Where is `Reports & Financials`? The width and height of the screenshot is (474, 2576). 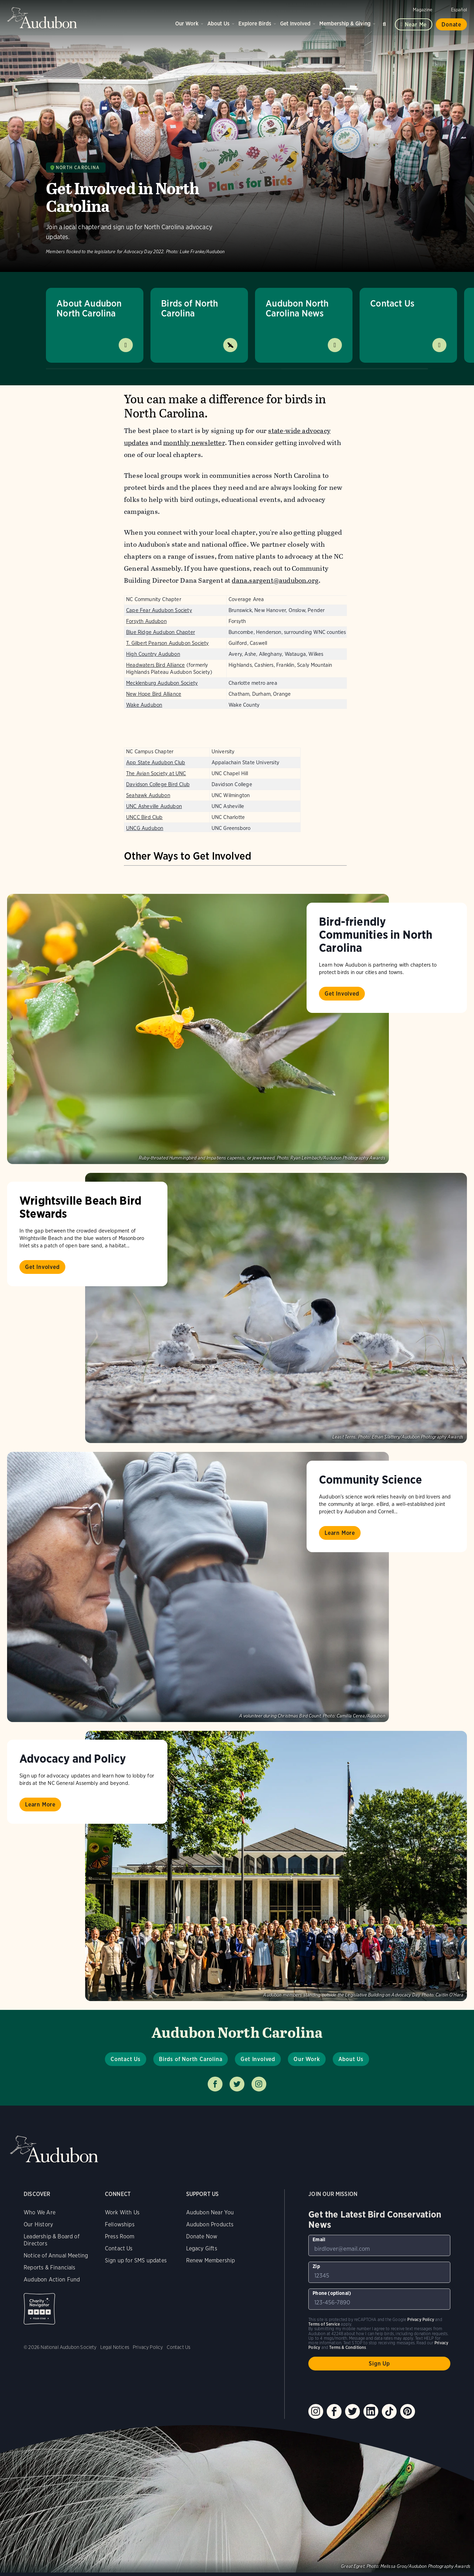 Reports & Financials is located at coordinates (50, 2267).